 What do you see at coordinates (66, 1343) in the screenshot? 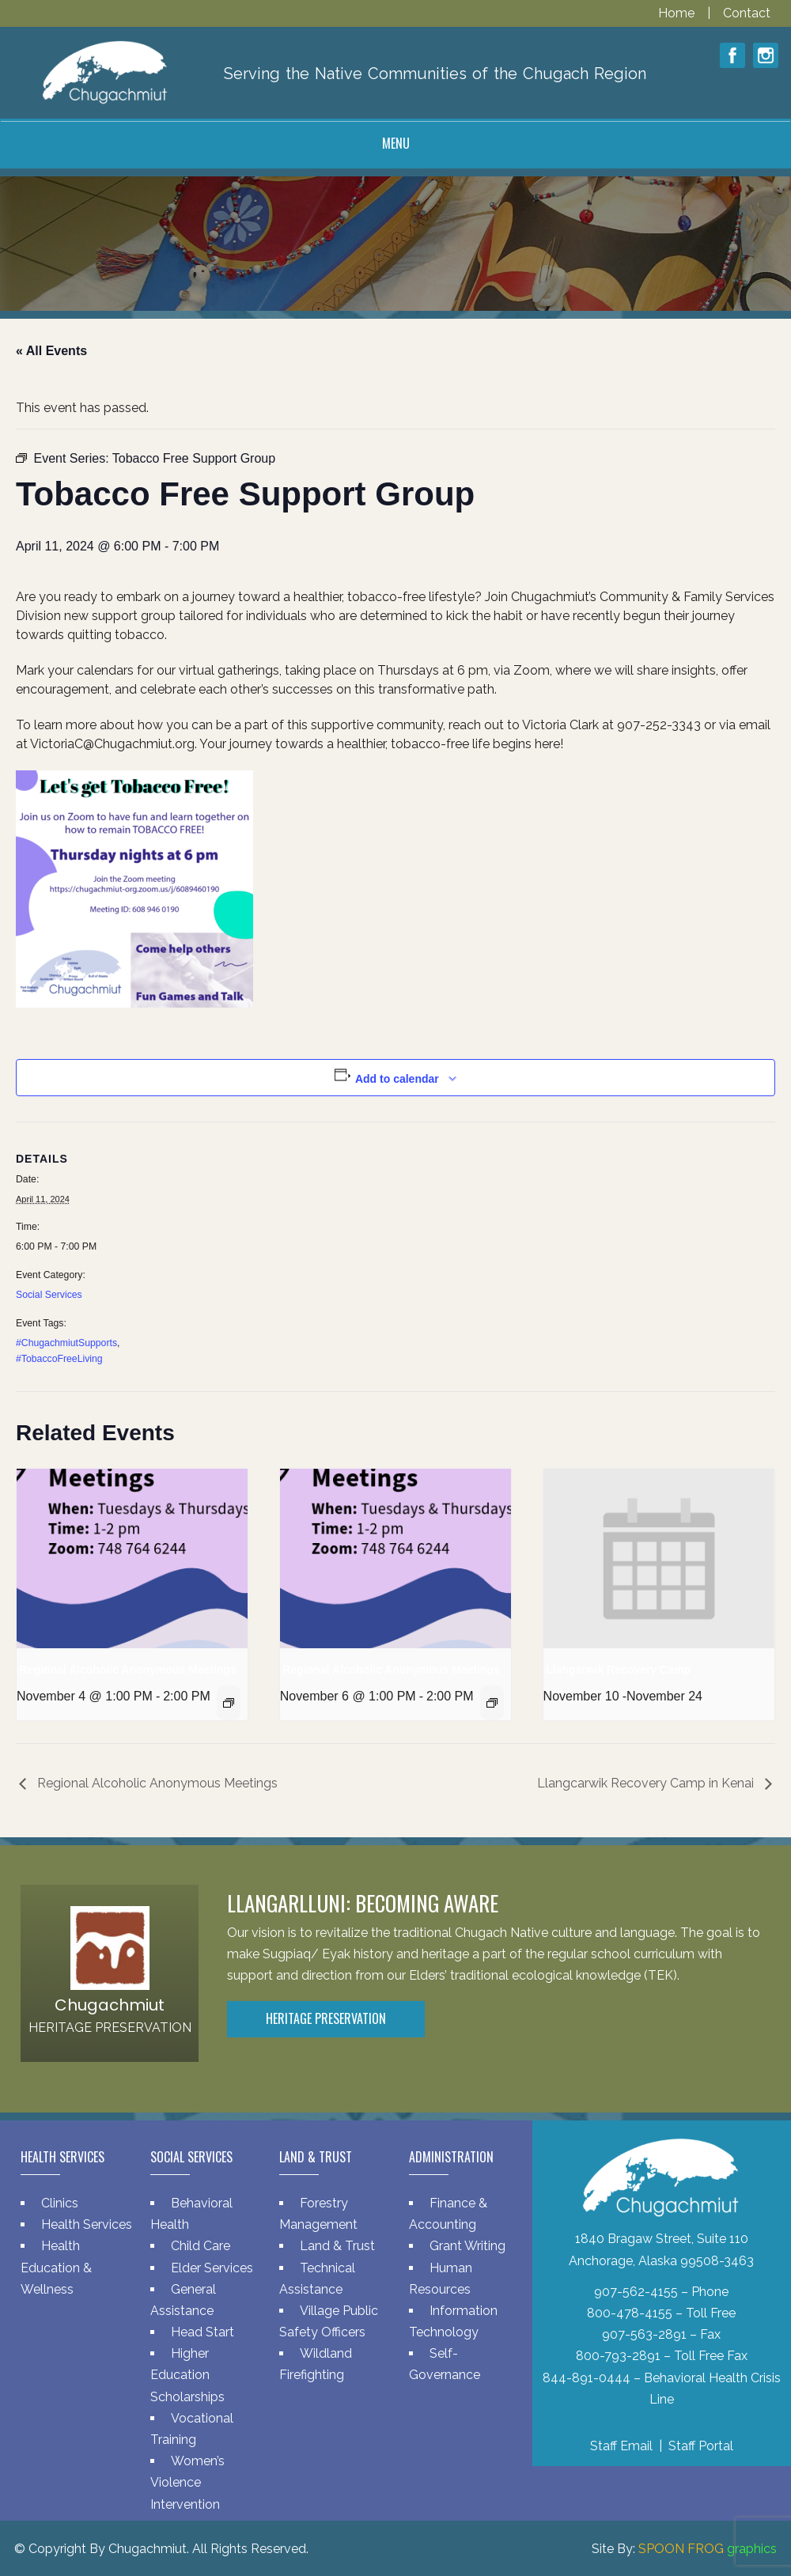
I see `#ChugachmiutSupports` at bounding box center [66, 1343].